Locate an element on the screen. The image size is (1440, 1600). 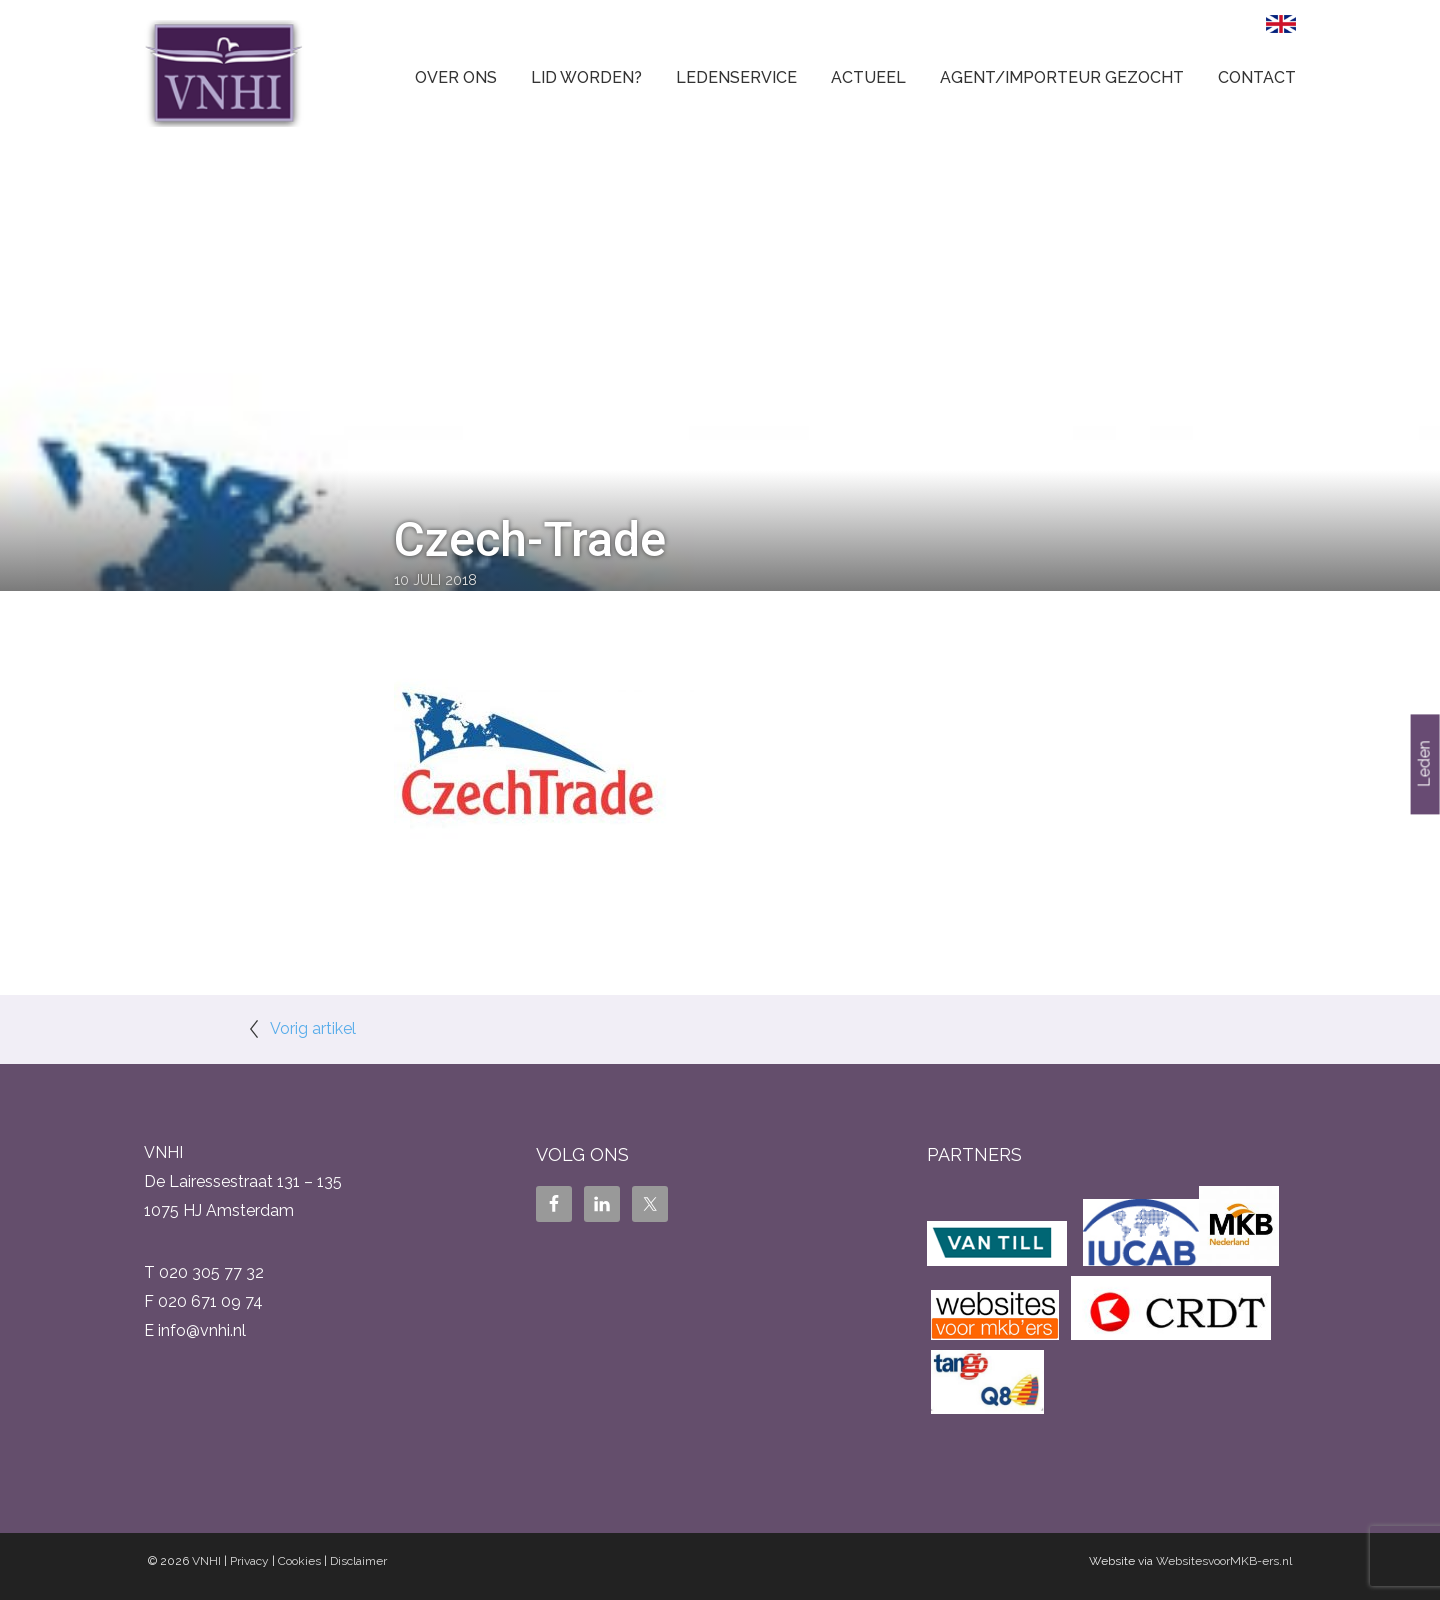
Vorig artikel is located at coordinates (313, 1028).